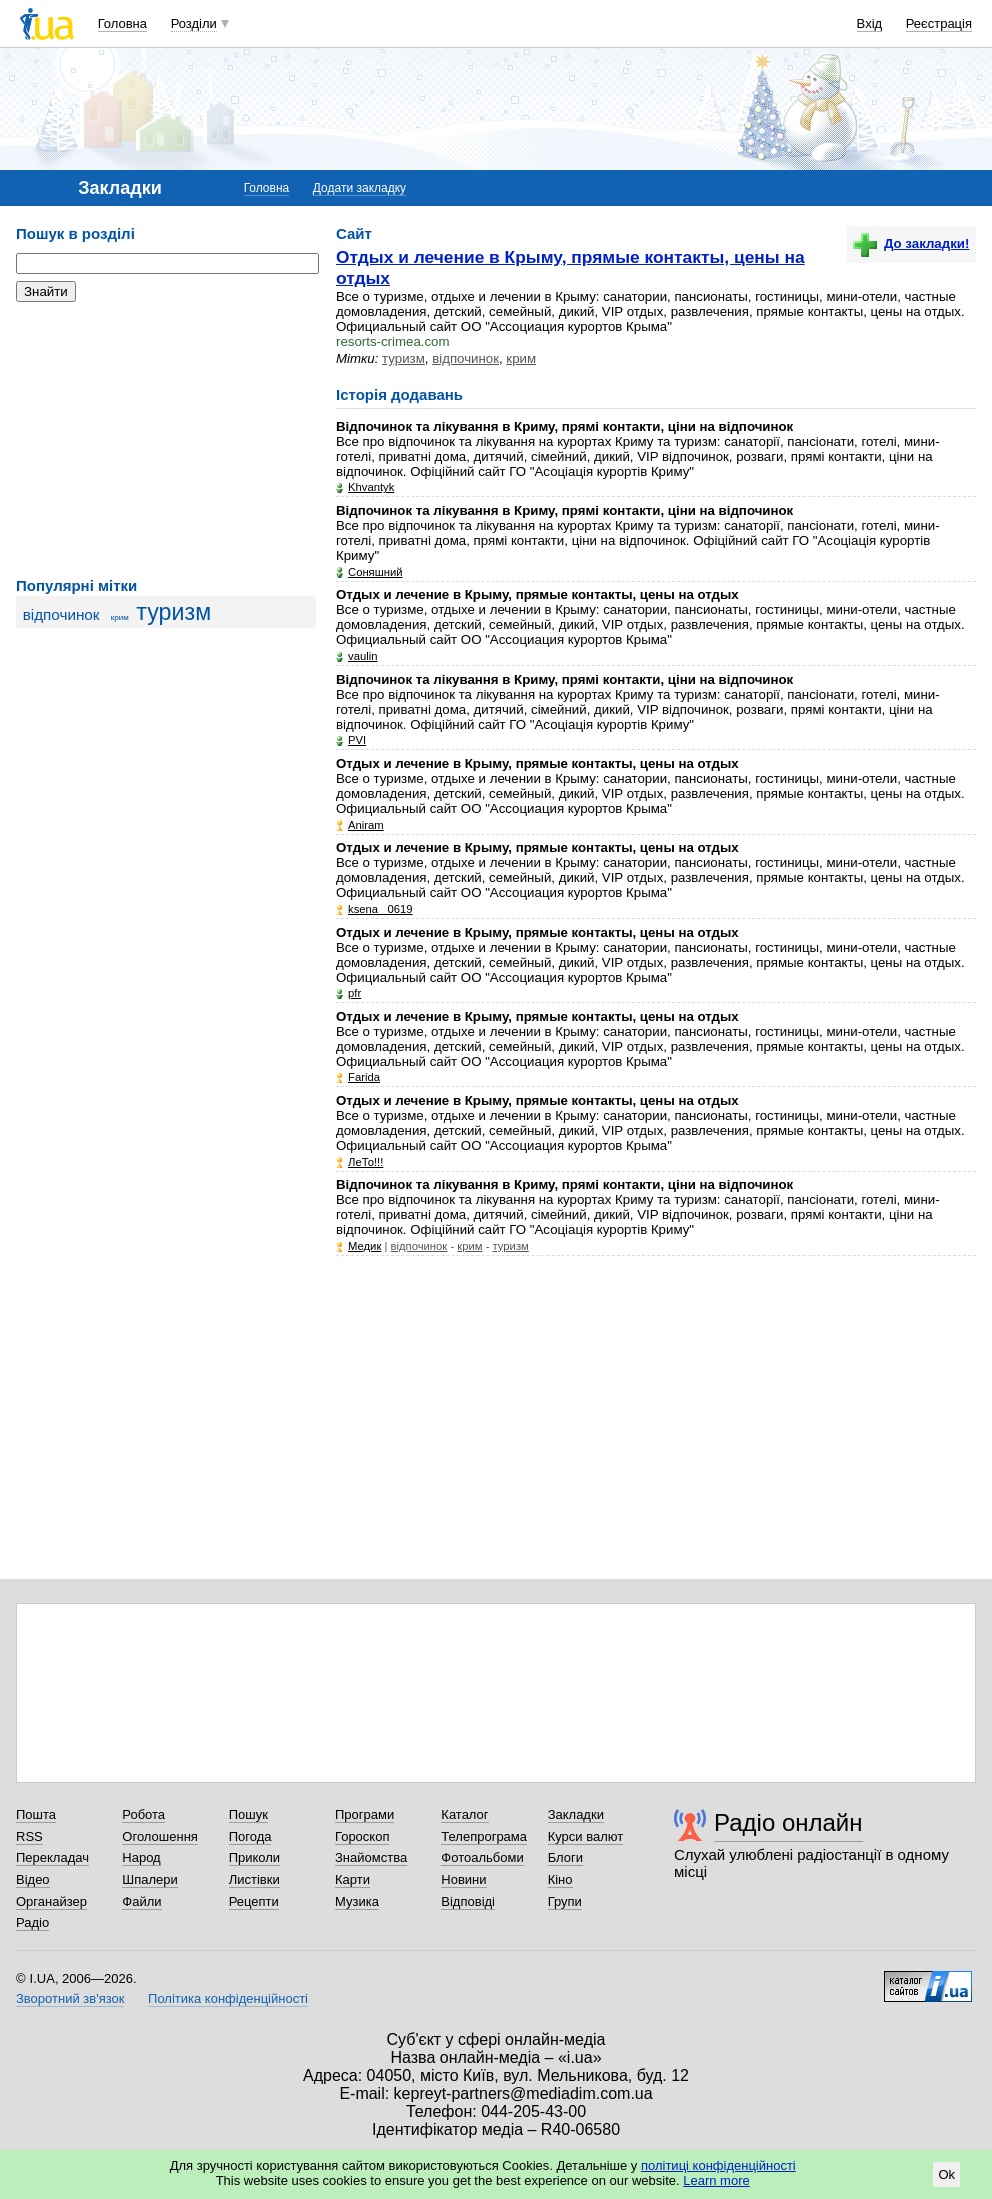 The image size is (992, 2199). I want to click on Каталог, so click(464, 1814).